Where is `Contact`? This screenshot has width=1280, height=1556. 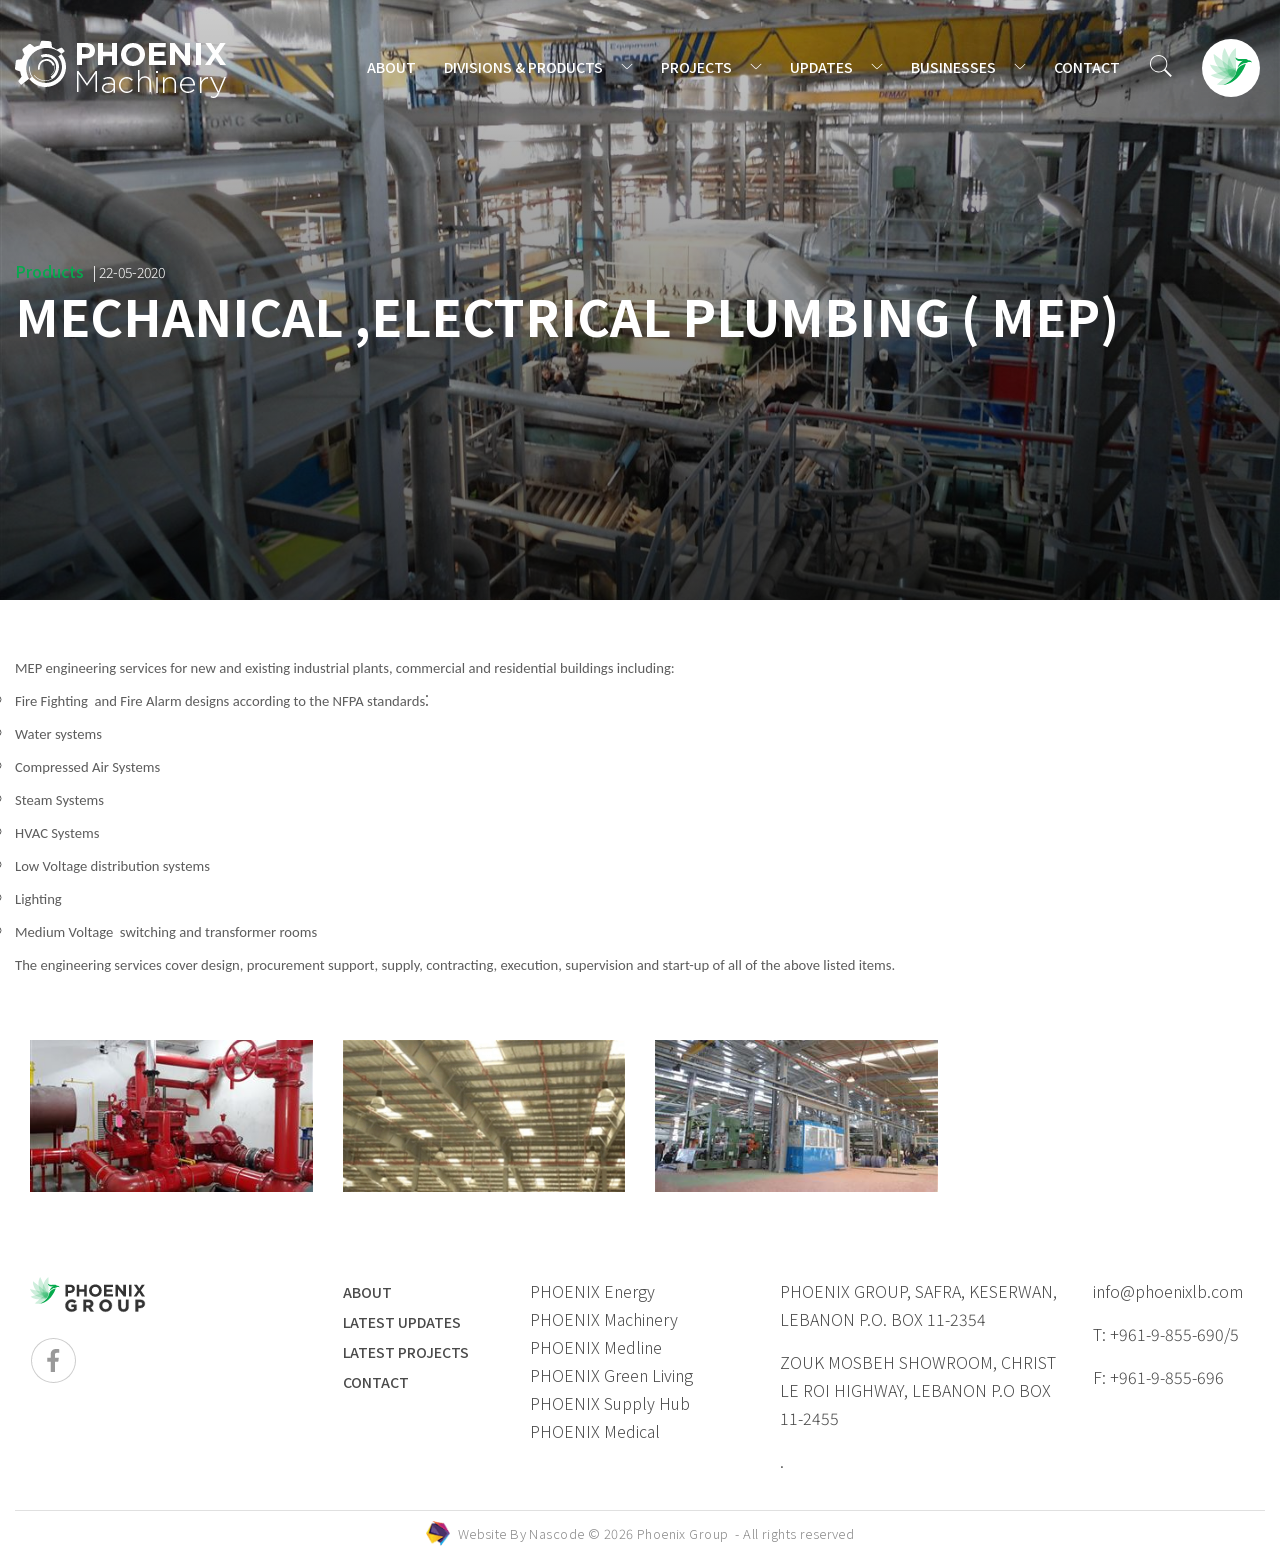
Contact is located at coordinates (376, 1382).